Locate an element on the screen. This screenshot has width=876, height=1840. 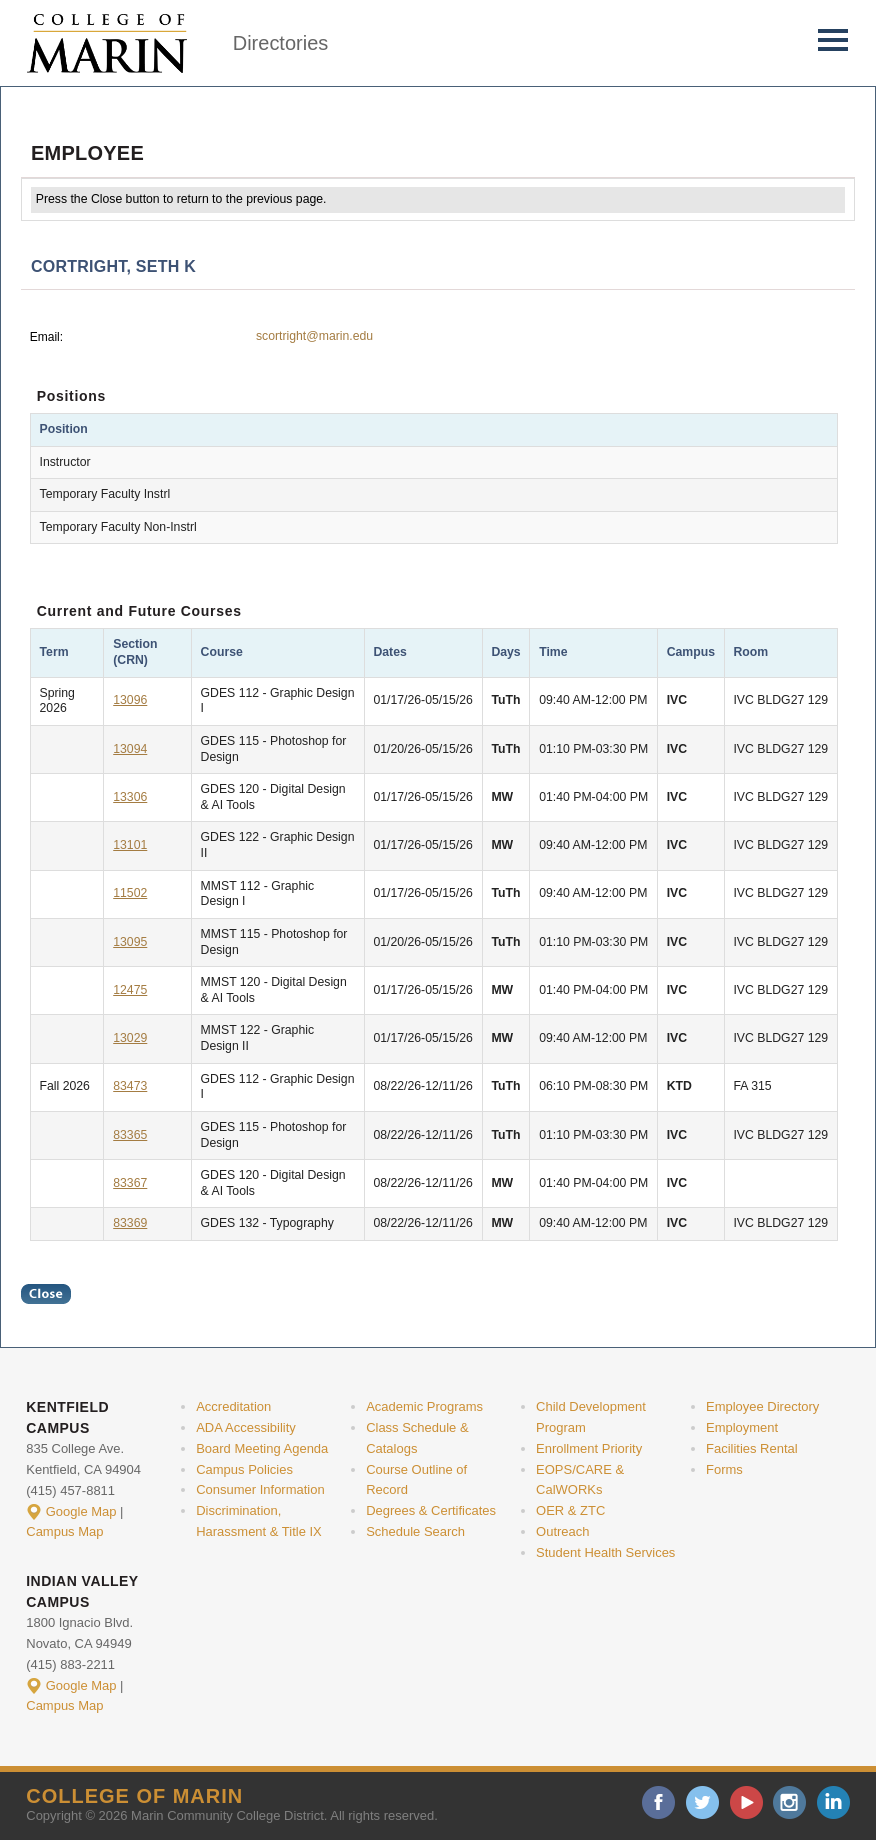
instagram is located at coordinates (789, 1802).